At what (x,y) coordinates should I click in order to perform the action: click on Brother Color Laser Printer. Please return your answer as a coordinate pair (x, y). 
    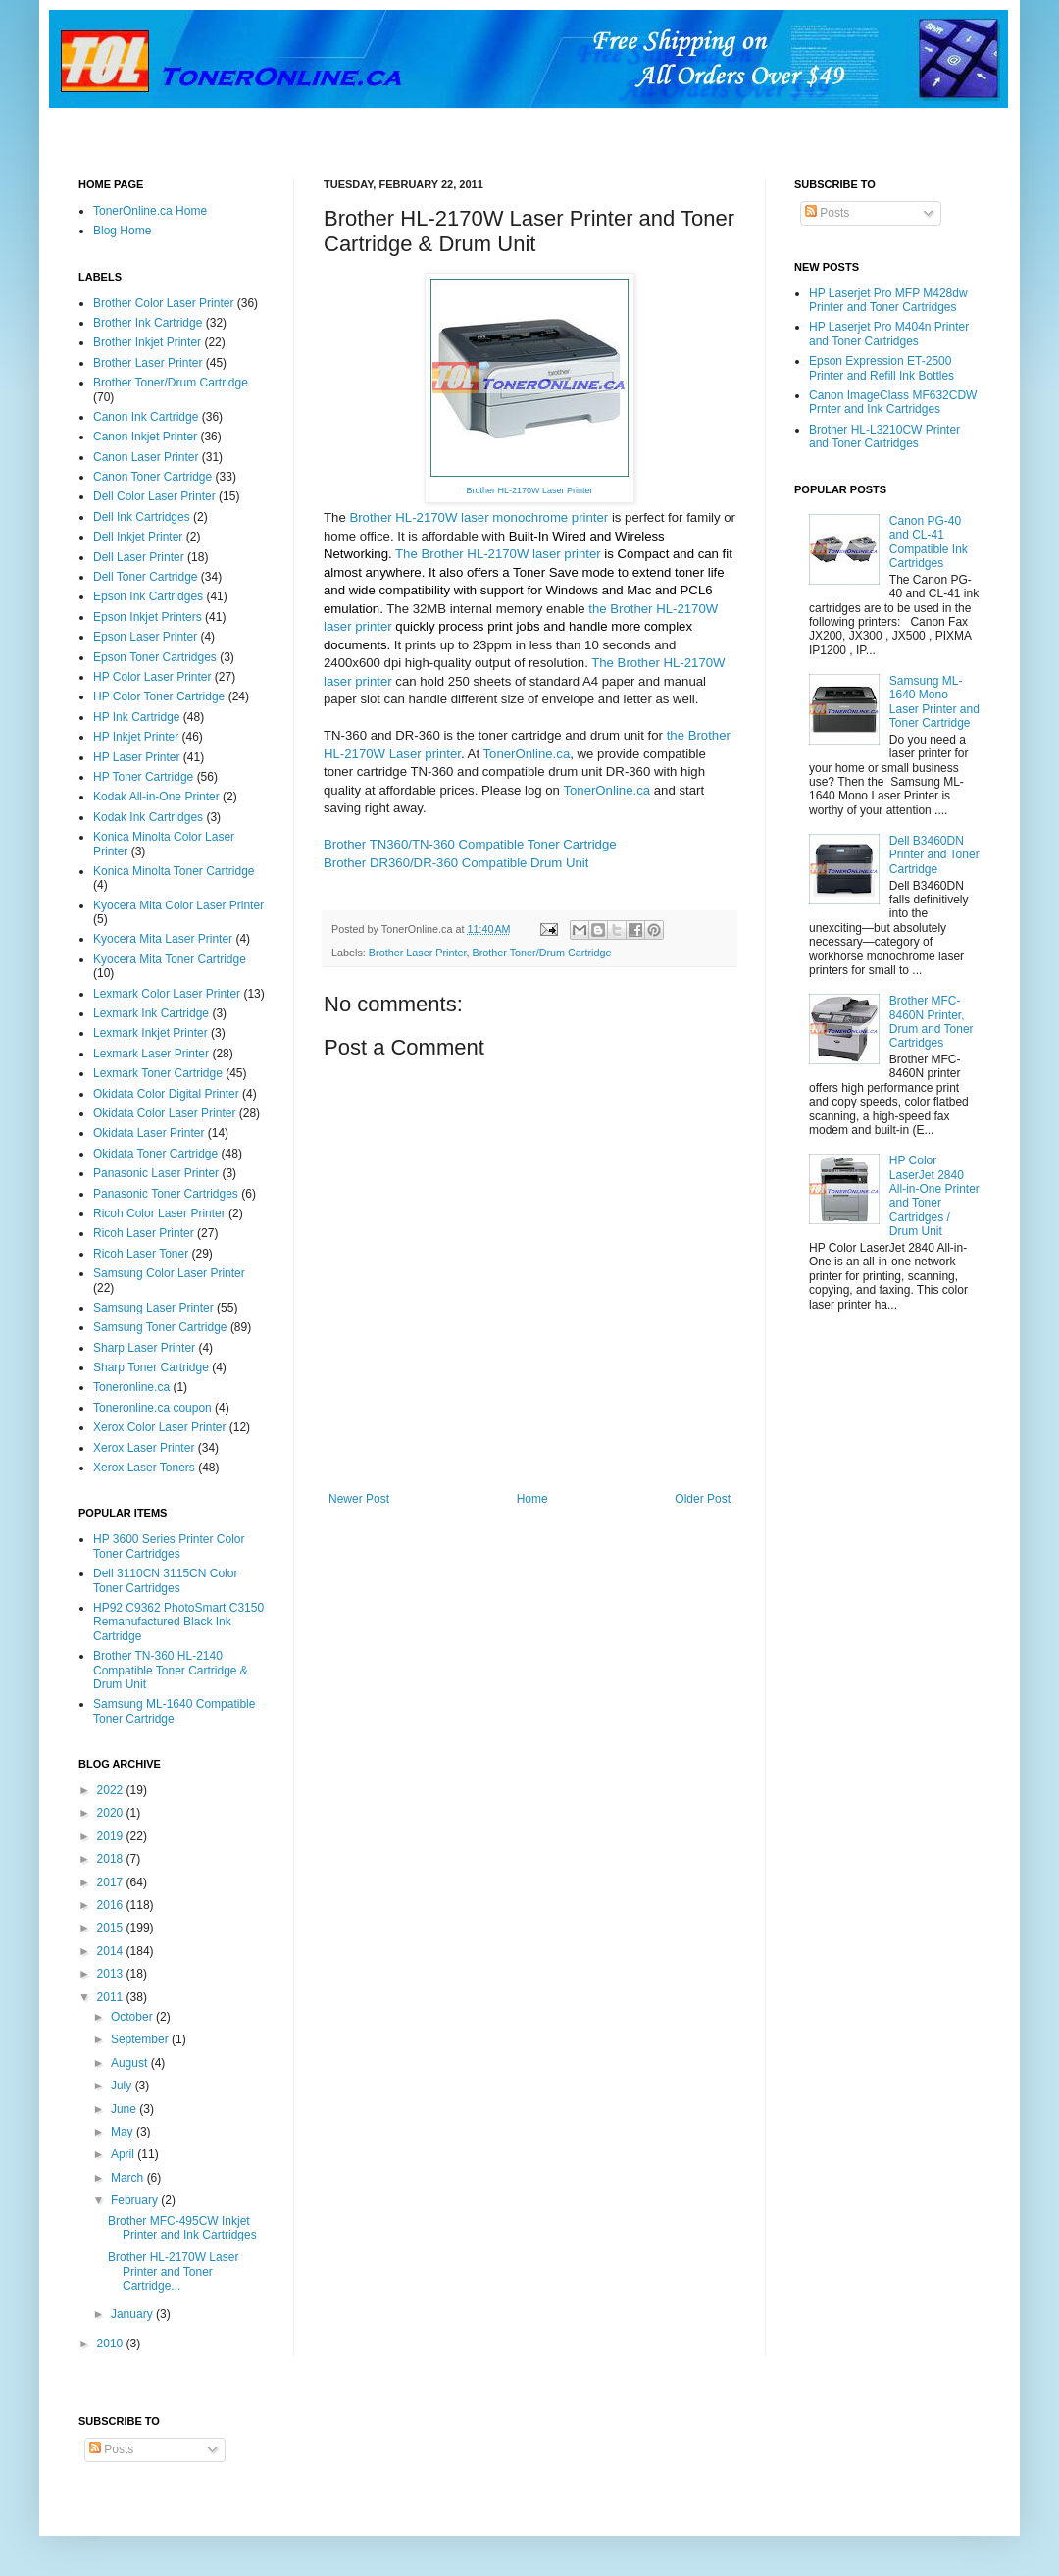
    Looking at the image, I should click on (163, 303).